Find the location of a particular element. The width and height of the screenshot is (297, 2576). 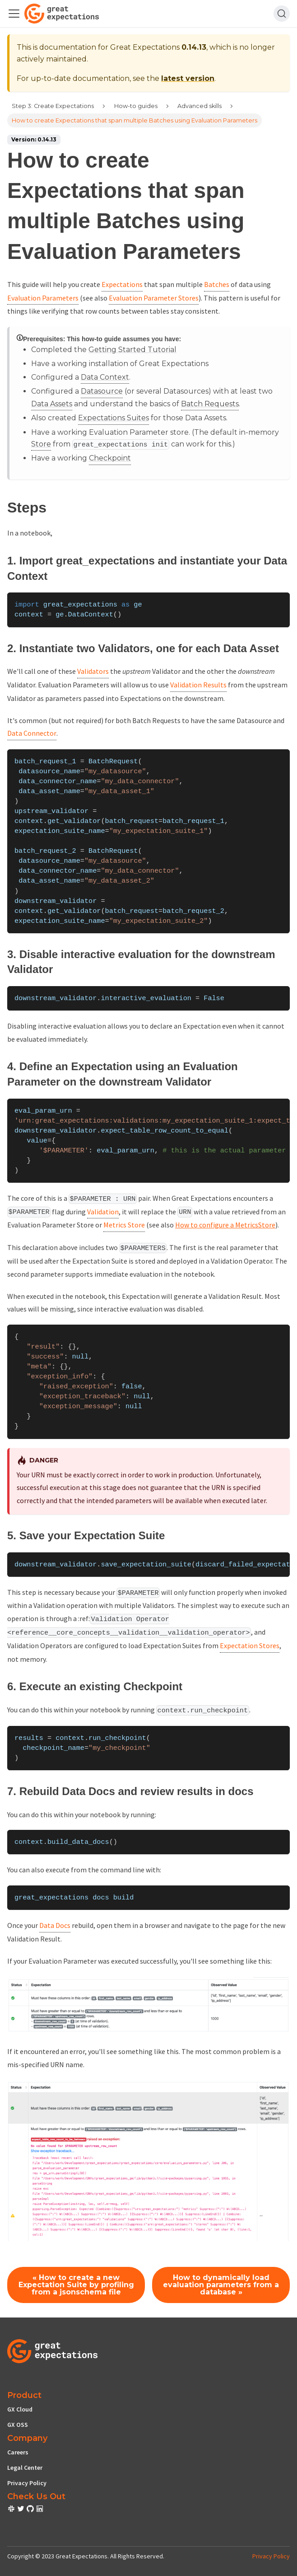

Getting Started Tutorial is located at coordinates (132, 349).